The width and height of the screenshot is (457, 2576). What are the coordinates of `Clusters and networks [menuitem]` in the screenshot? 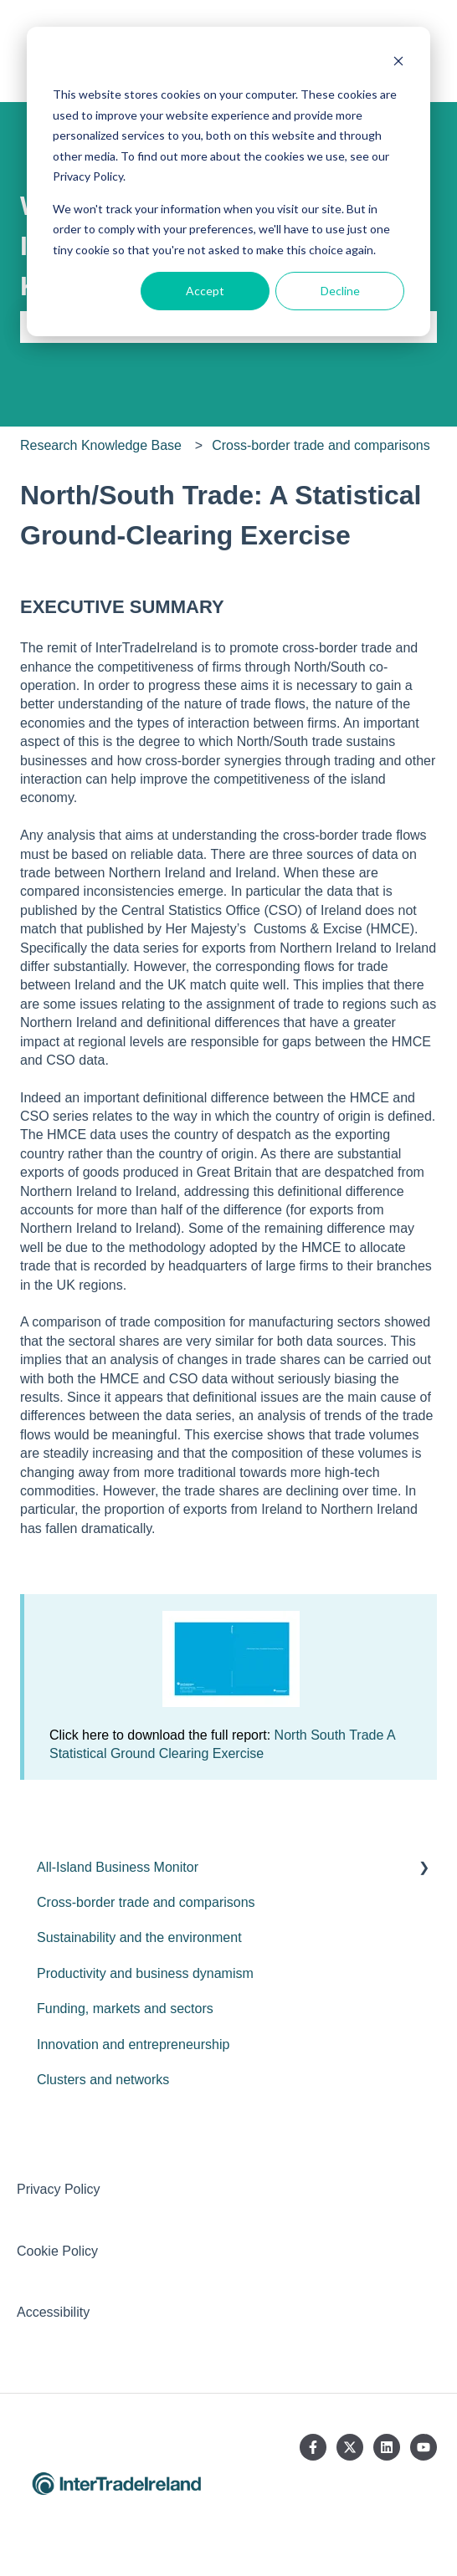 It's located at (103, 2080).